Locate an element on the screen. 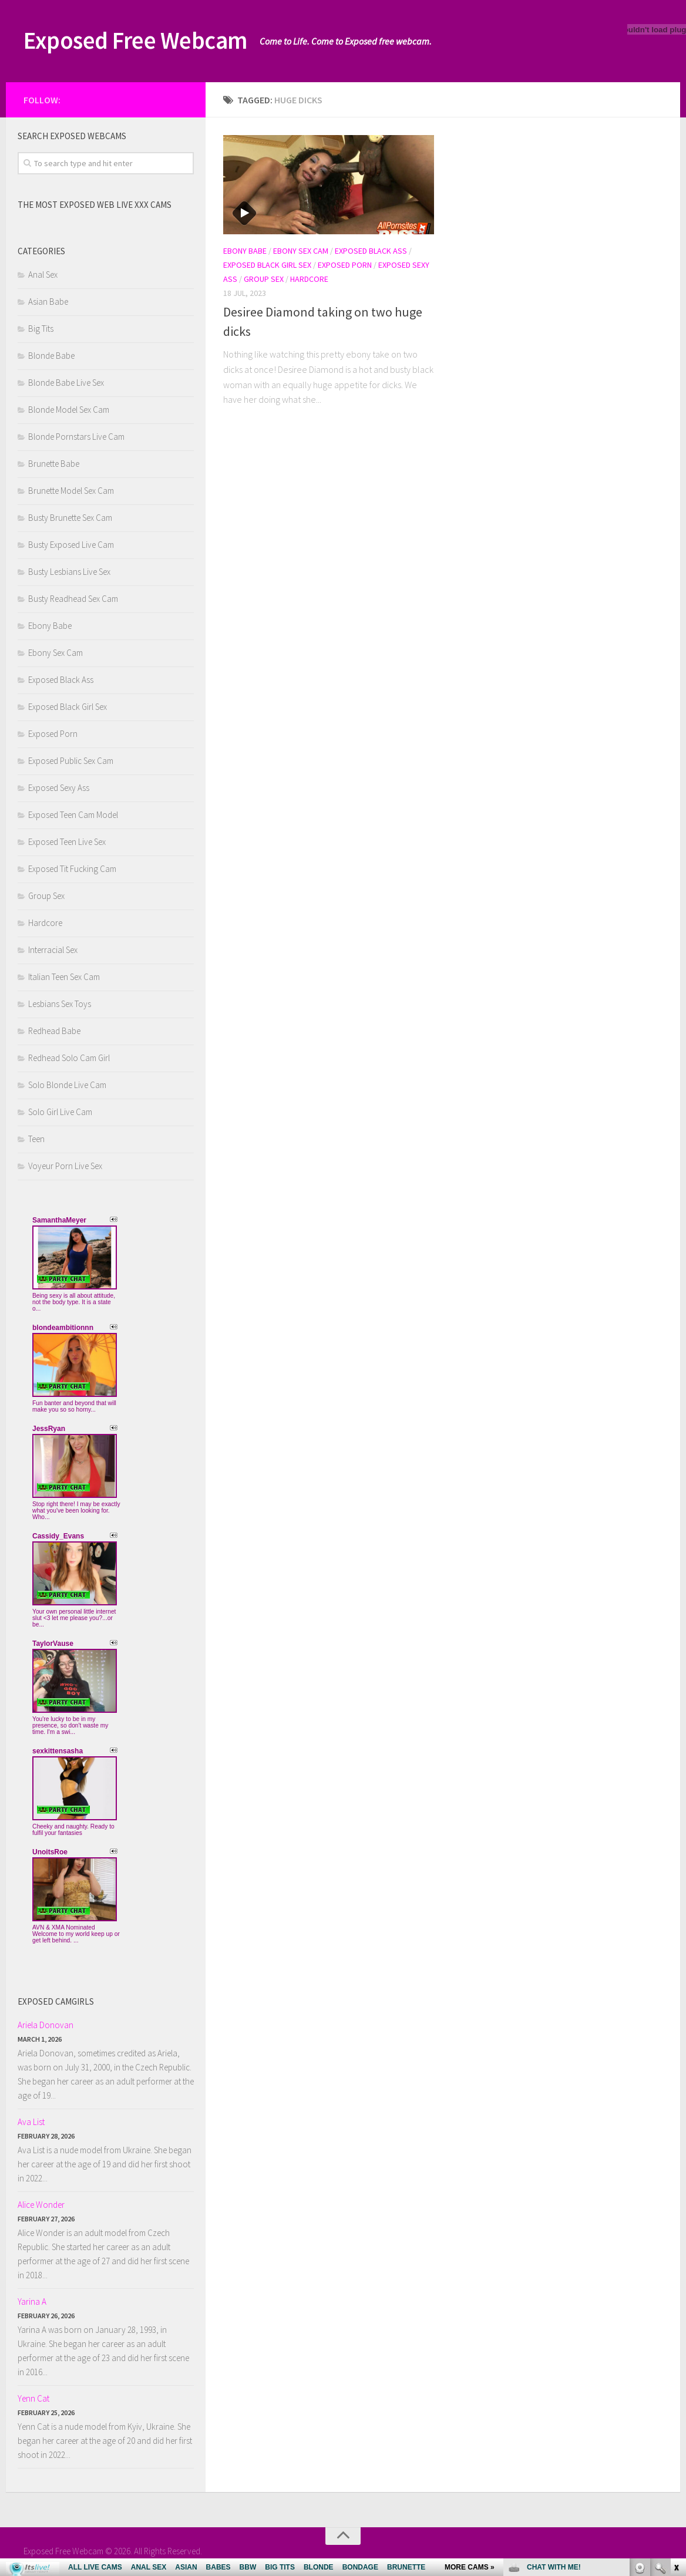 The height and width of the screenshot is (2576, 686). Voyeur Porn Live Sex is located at coordinates (65, 1165).